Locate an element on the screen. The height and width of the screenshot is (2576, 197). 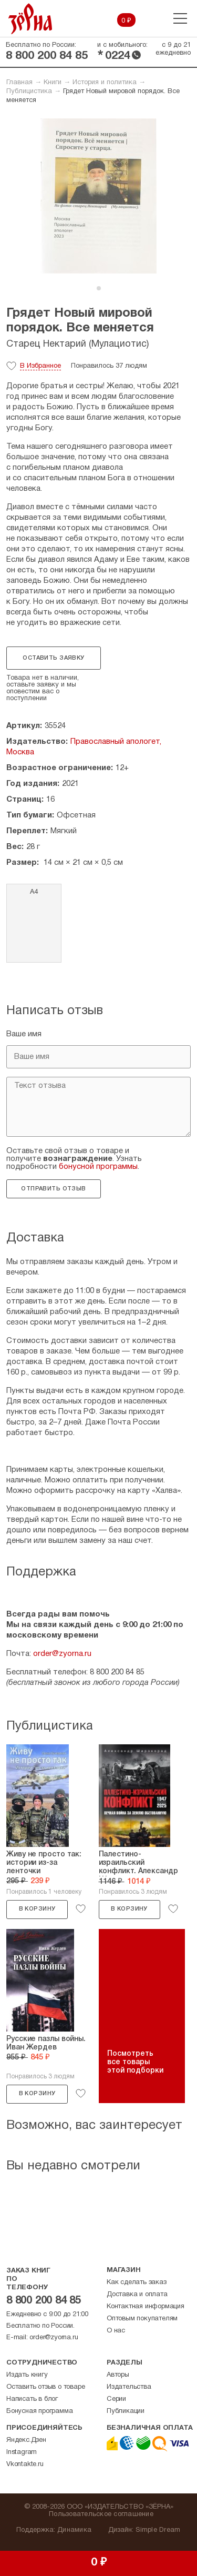
Динамика is located at coordinates (74, 2530).